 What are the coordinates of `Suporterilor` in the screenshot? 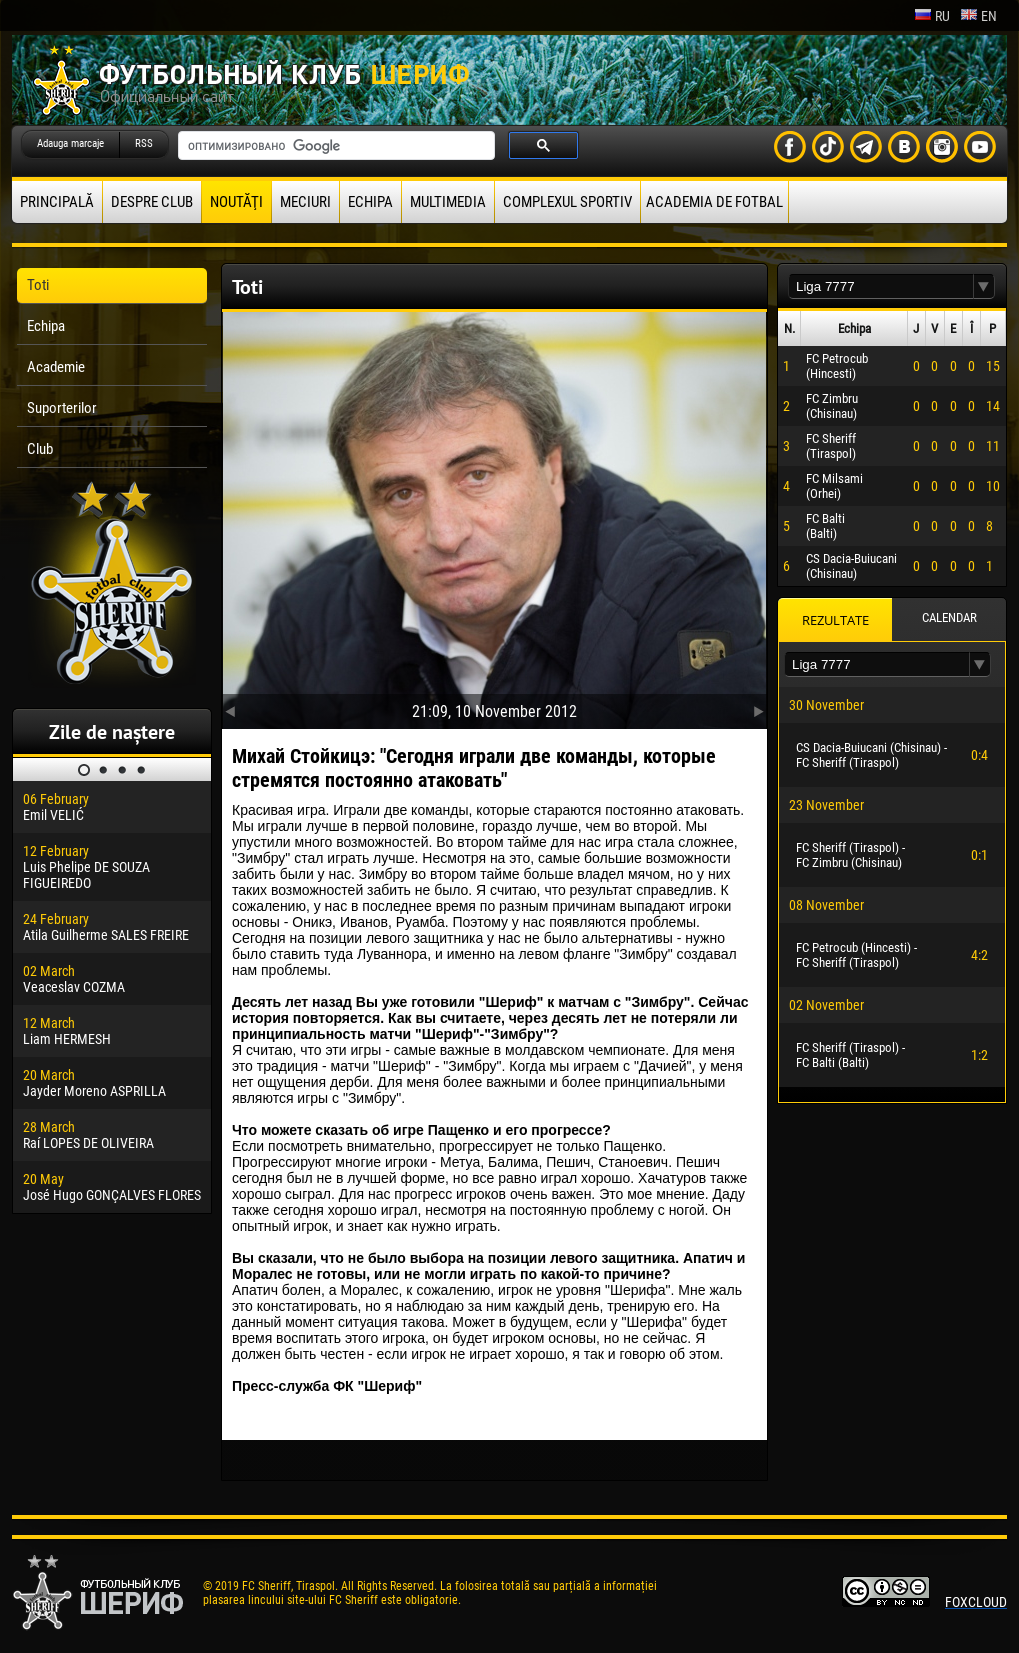 It's located at (62, 408).